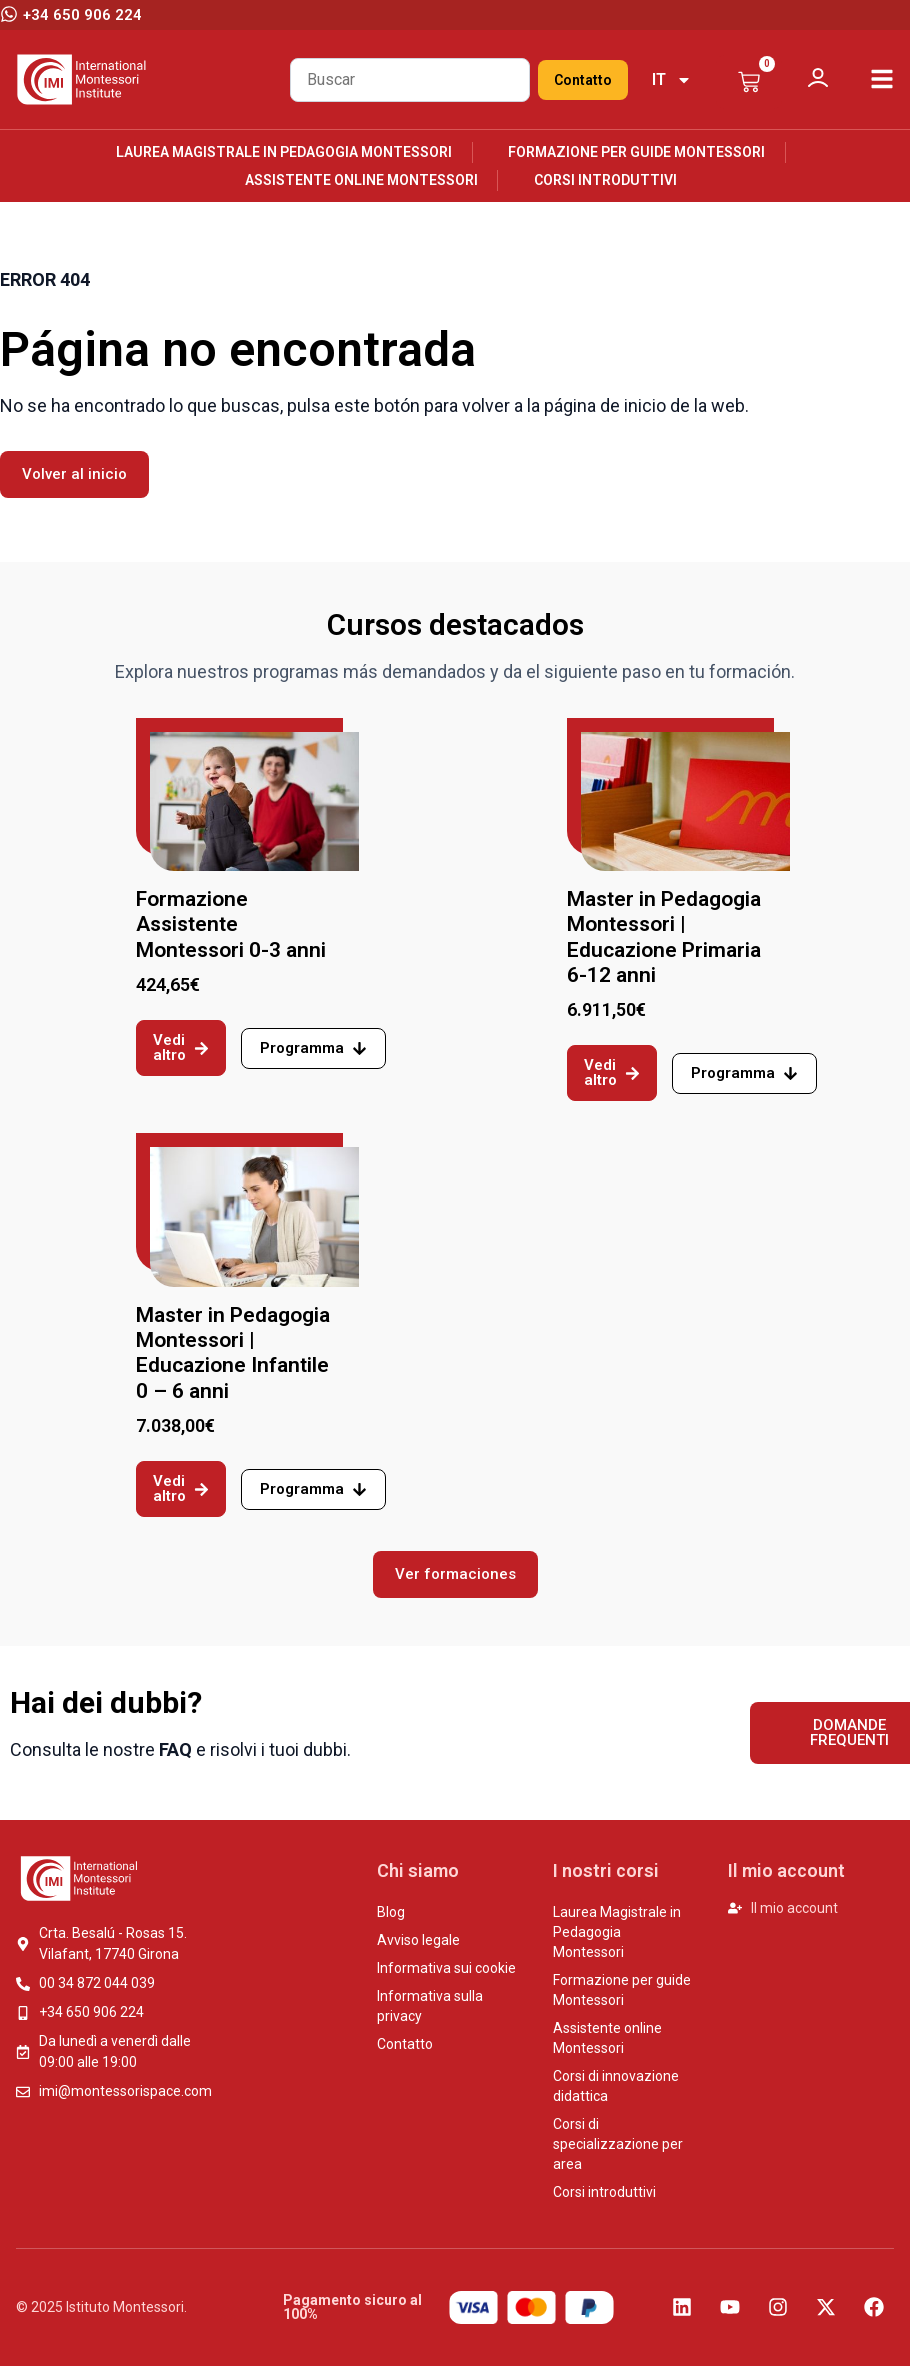  I want to click on Assistente online Montessori, so click(361, 180).